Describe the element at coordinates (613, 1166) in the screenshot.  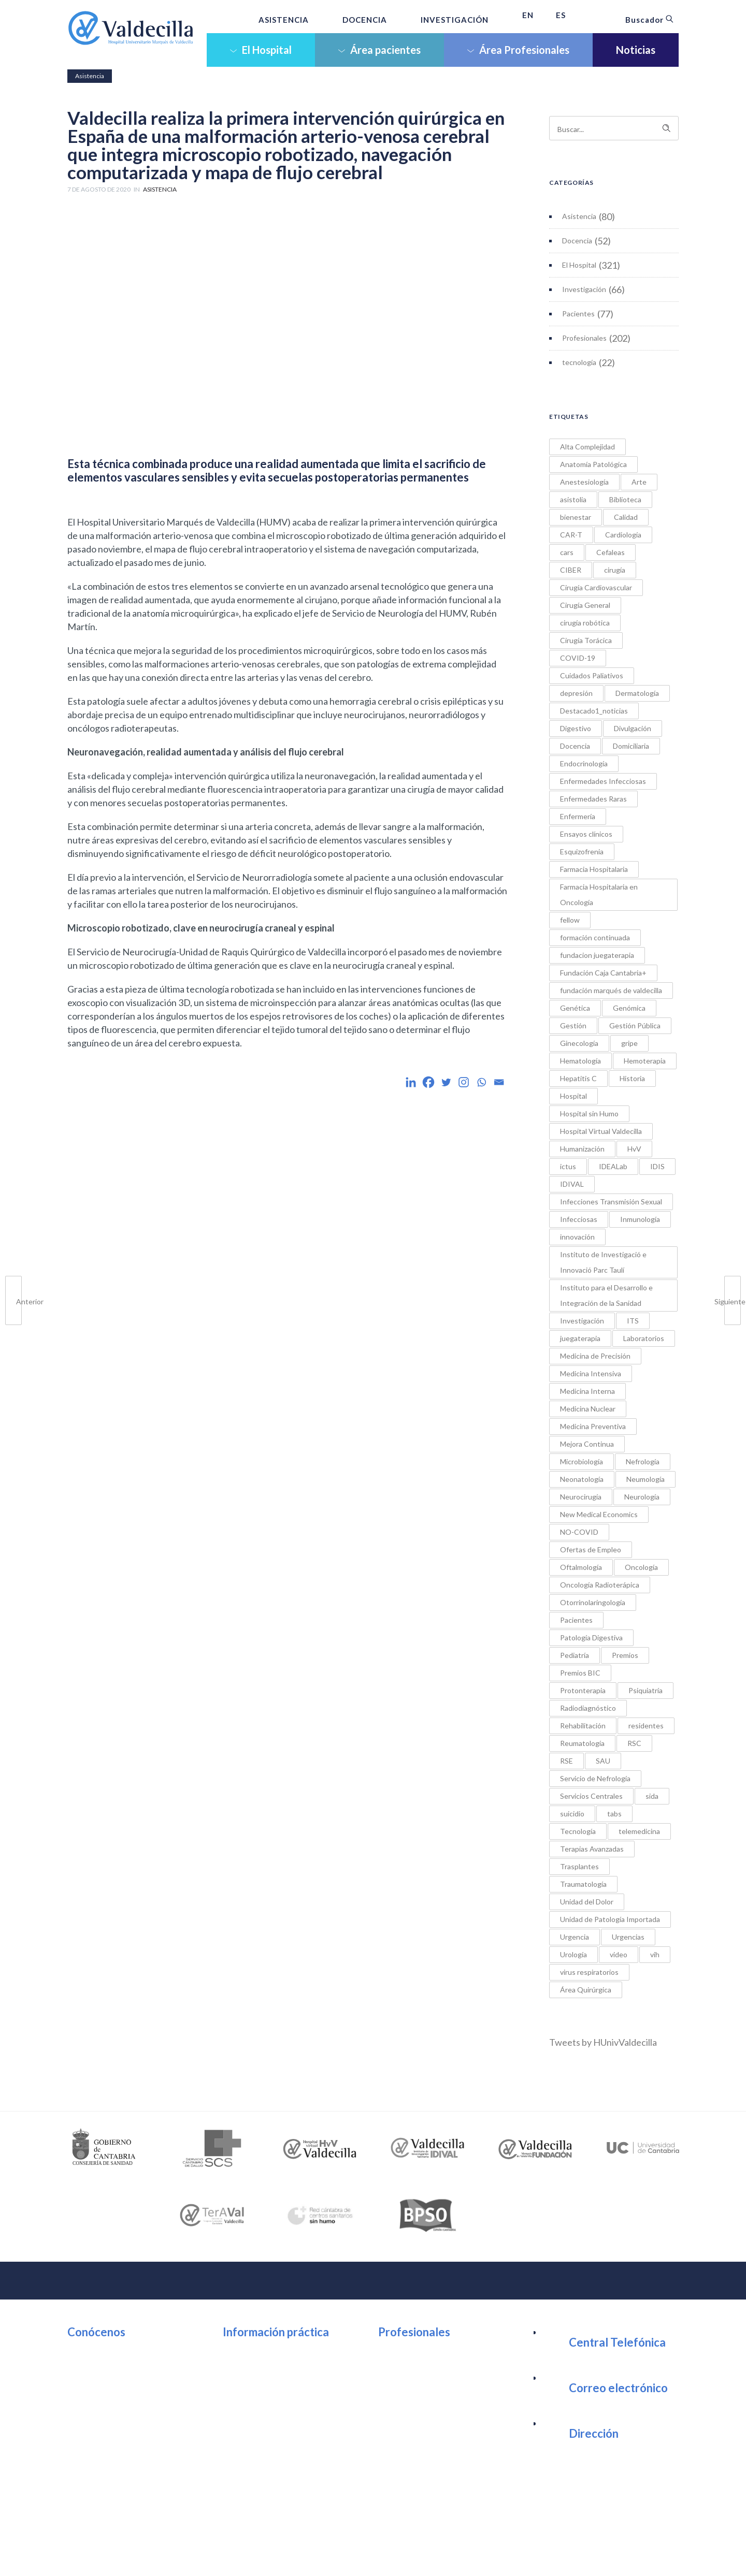
I see `IDEALab [IDEALab (1 elemento)]` at that location.